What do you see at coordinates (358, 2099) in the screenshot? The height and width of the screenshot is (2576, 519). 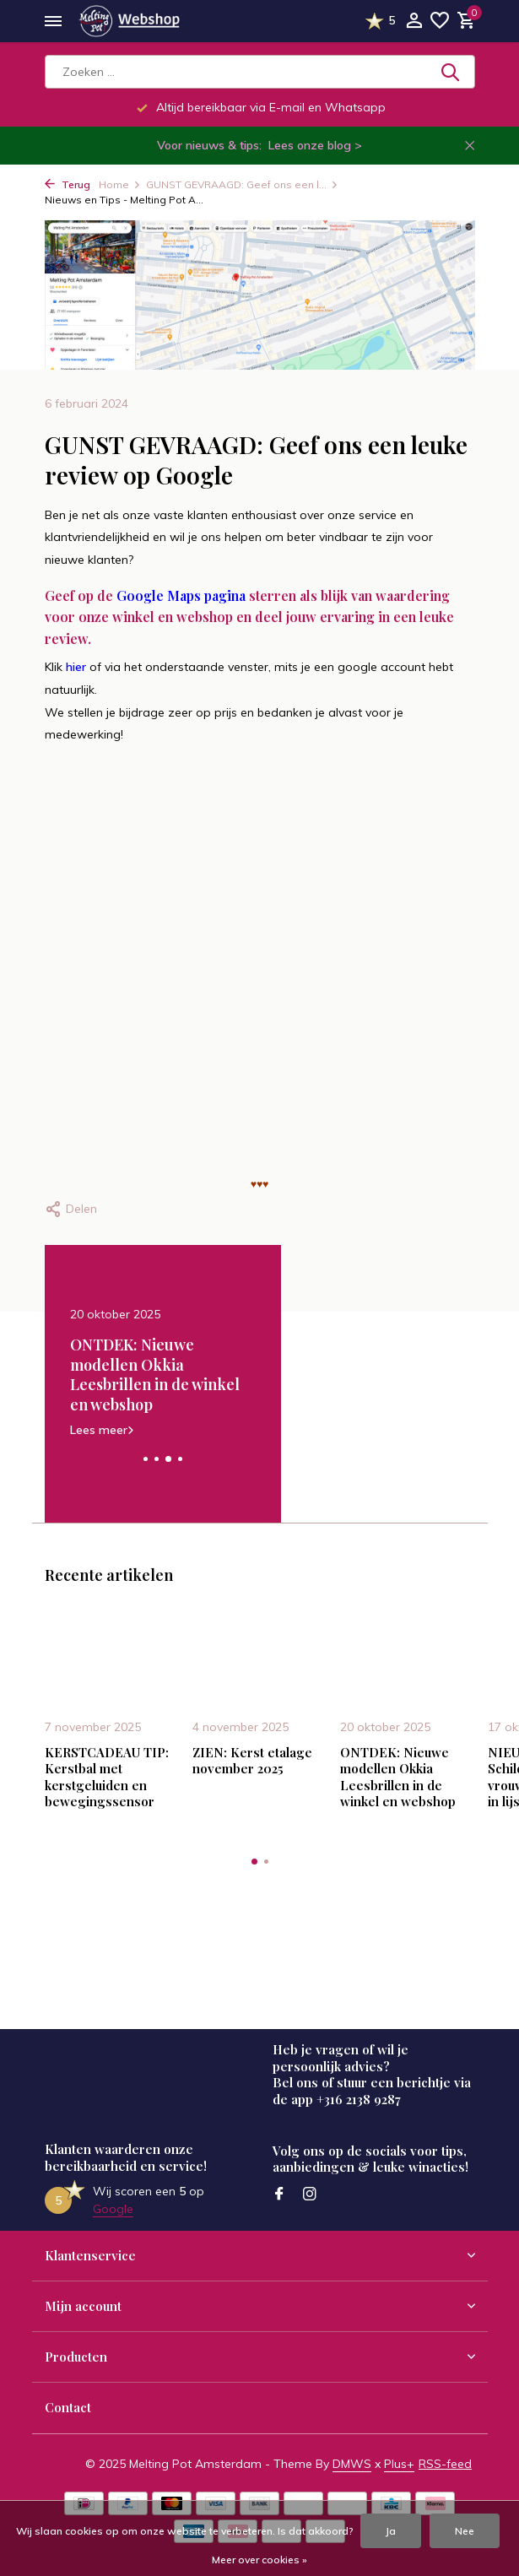 I see `+316 2138 9287` at bounding box center [358, 2099].